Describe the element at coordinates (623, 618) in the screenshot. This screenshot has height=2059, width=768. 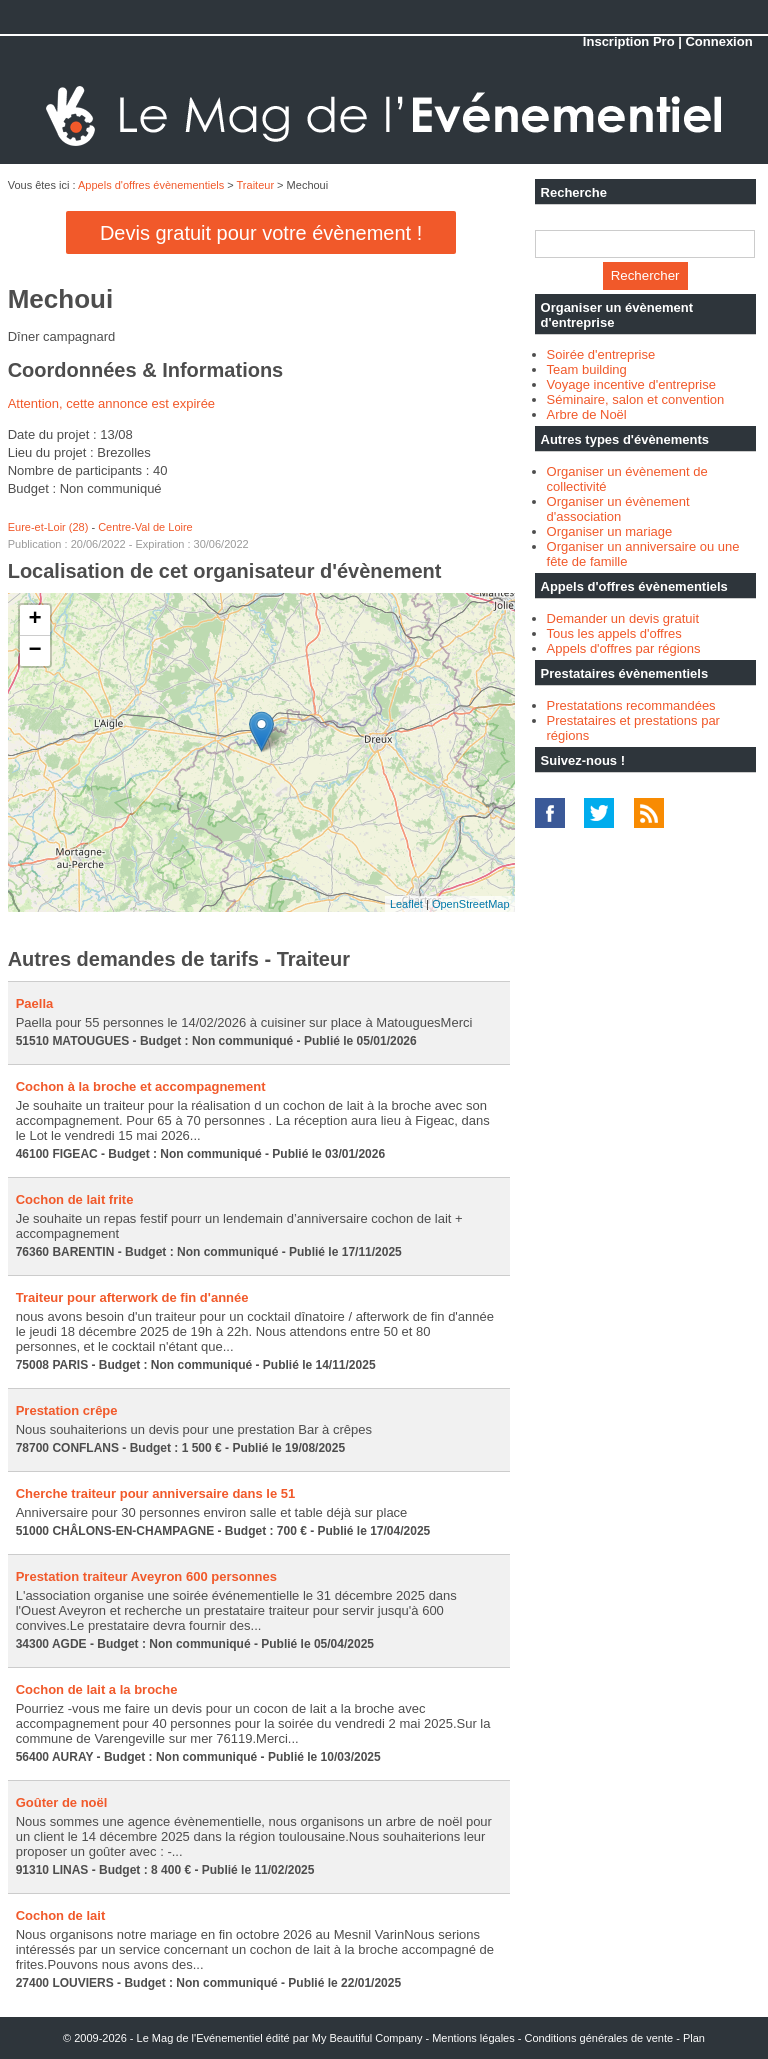
I see `Demander un devis gratuit` at that location.